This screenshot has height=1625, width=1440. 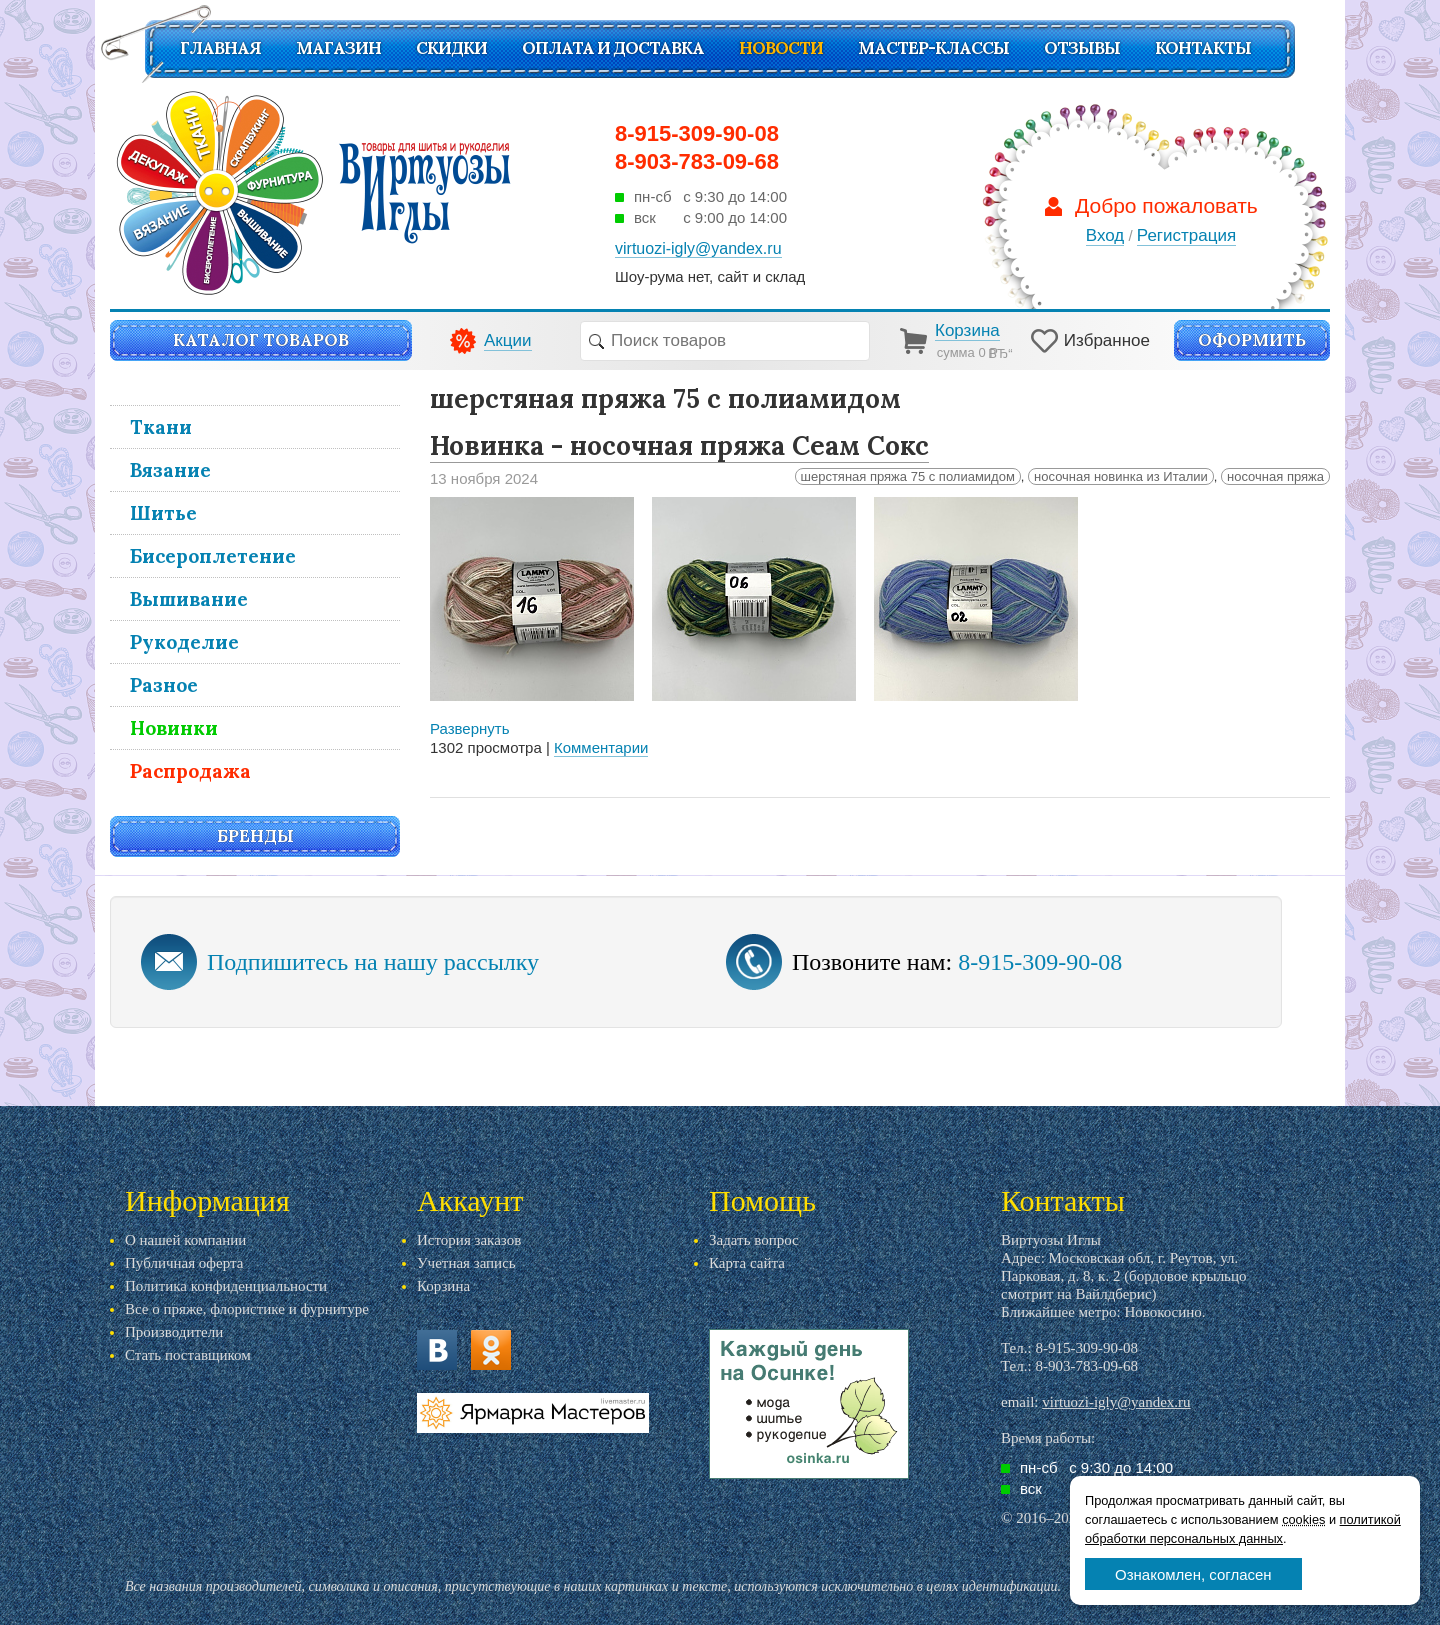 I want to click on Публичная оферта, so click(x=184, y=1263).